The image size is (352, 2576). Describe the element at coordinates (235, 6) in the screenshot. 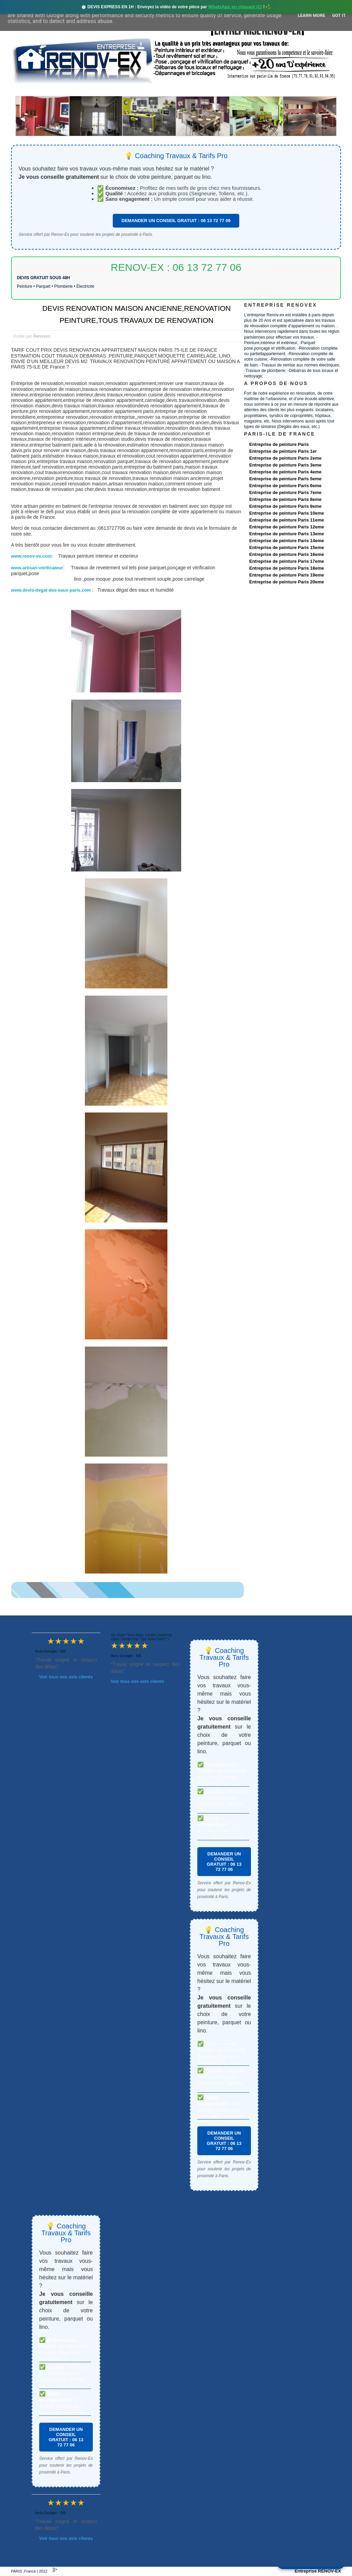

I see `WhatsApp en cliquant ICI` at that location.